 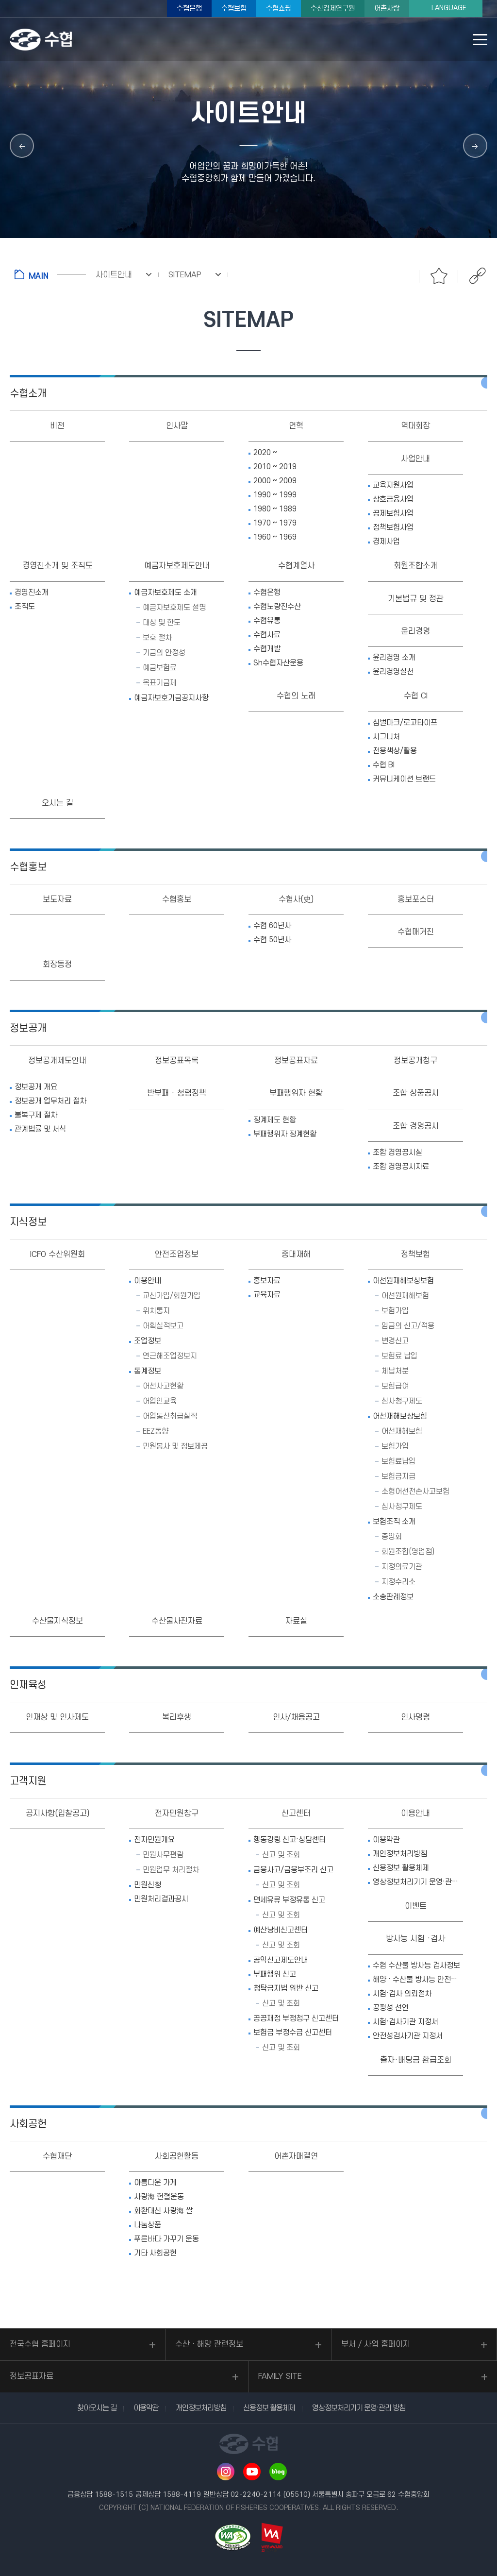 I want to click on 정보공개 개요, so click(x=36, y=1087).